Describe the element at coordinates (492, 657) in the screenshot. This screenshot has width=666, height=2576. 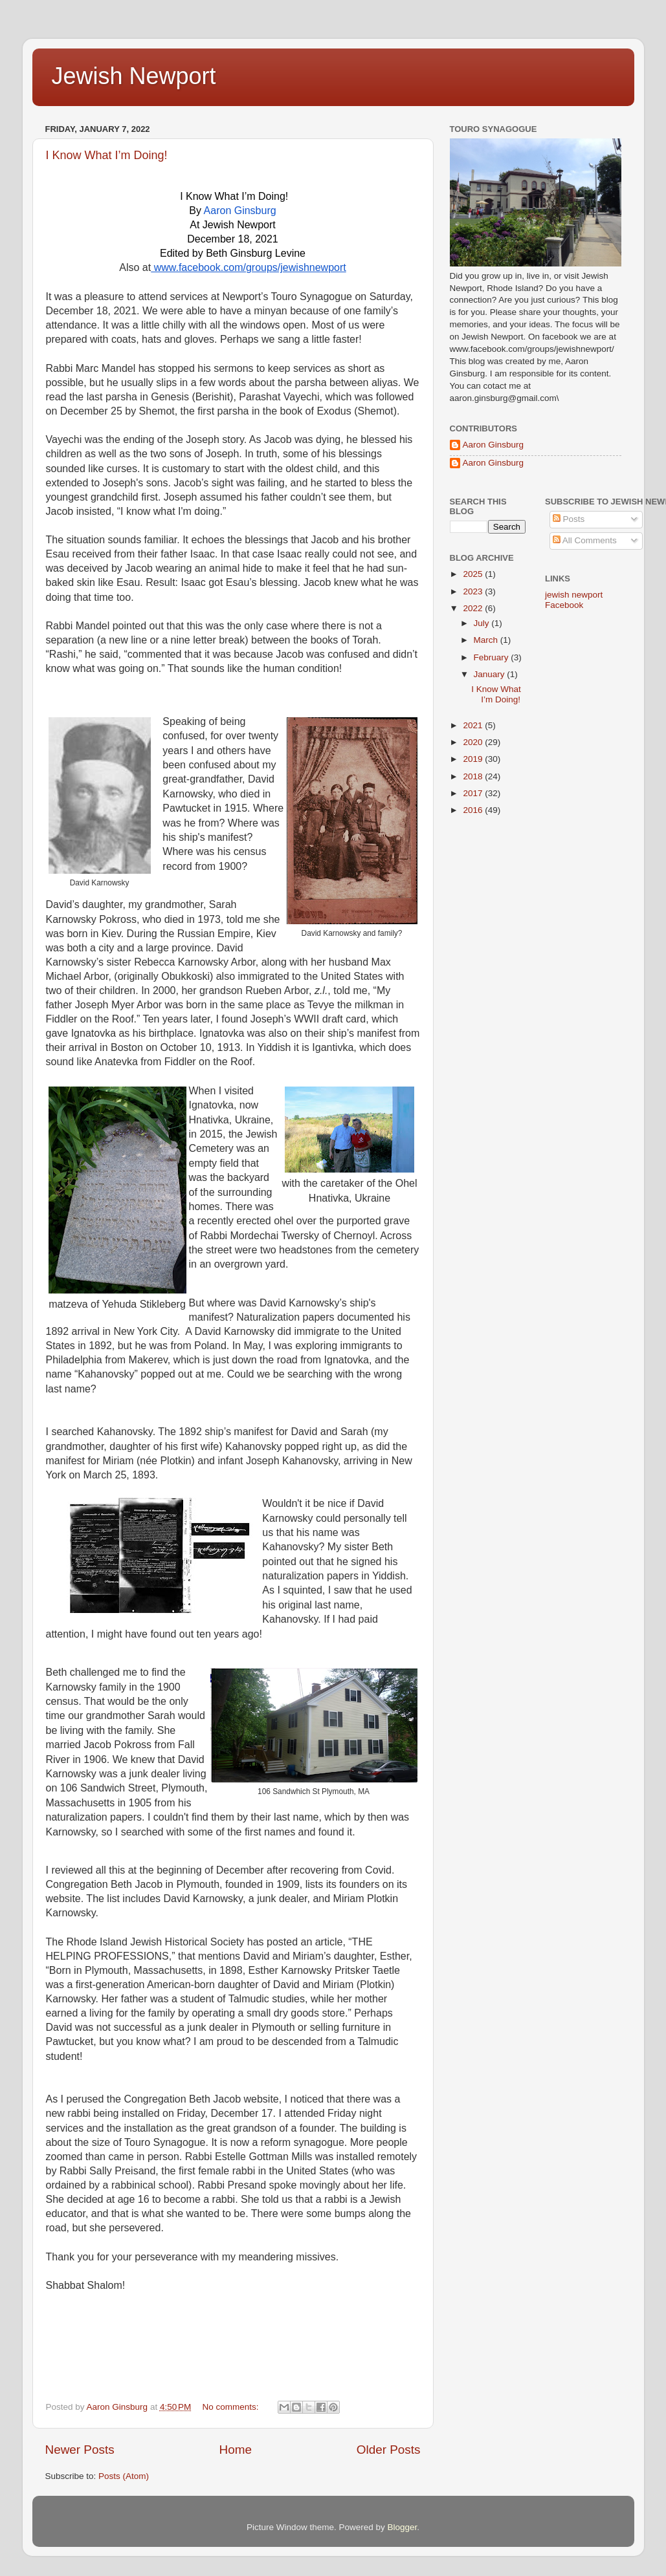
I see `February` at that location.